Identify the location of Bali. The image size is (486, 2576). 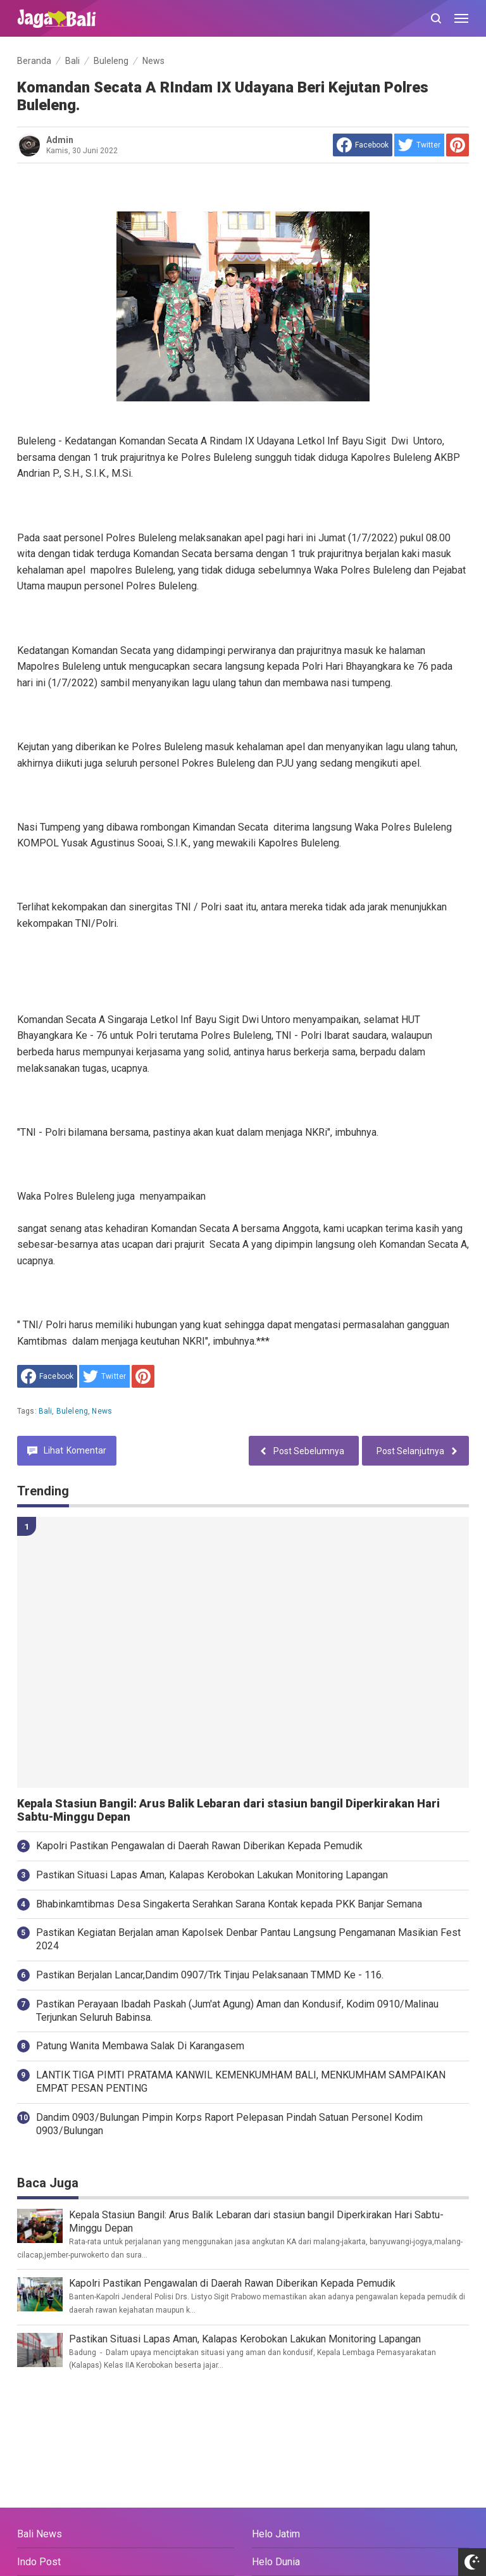
(46, 1411).